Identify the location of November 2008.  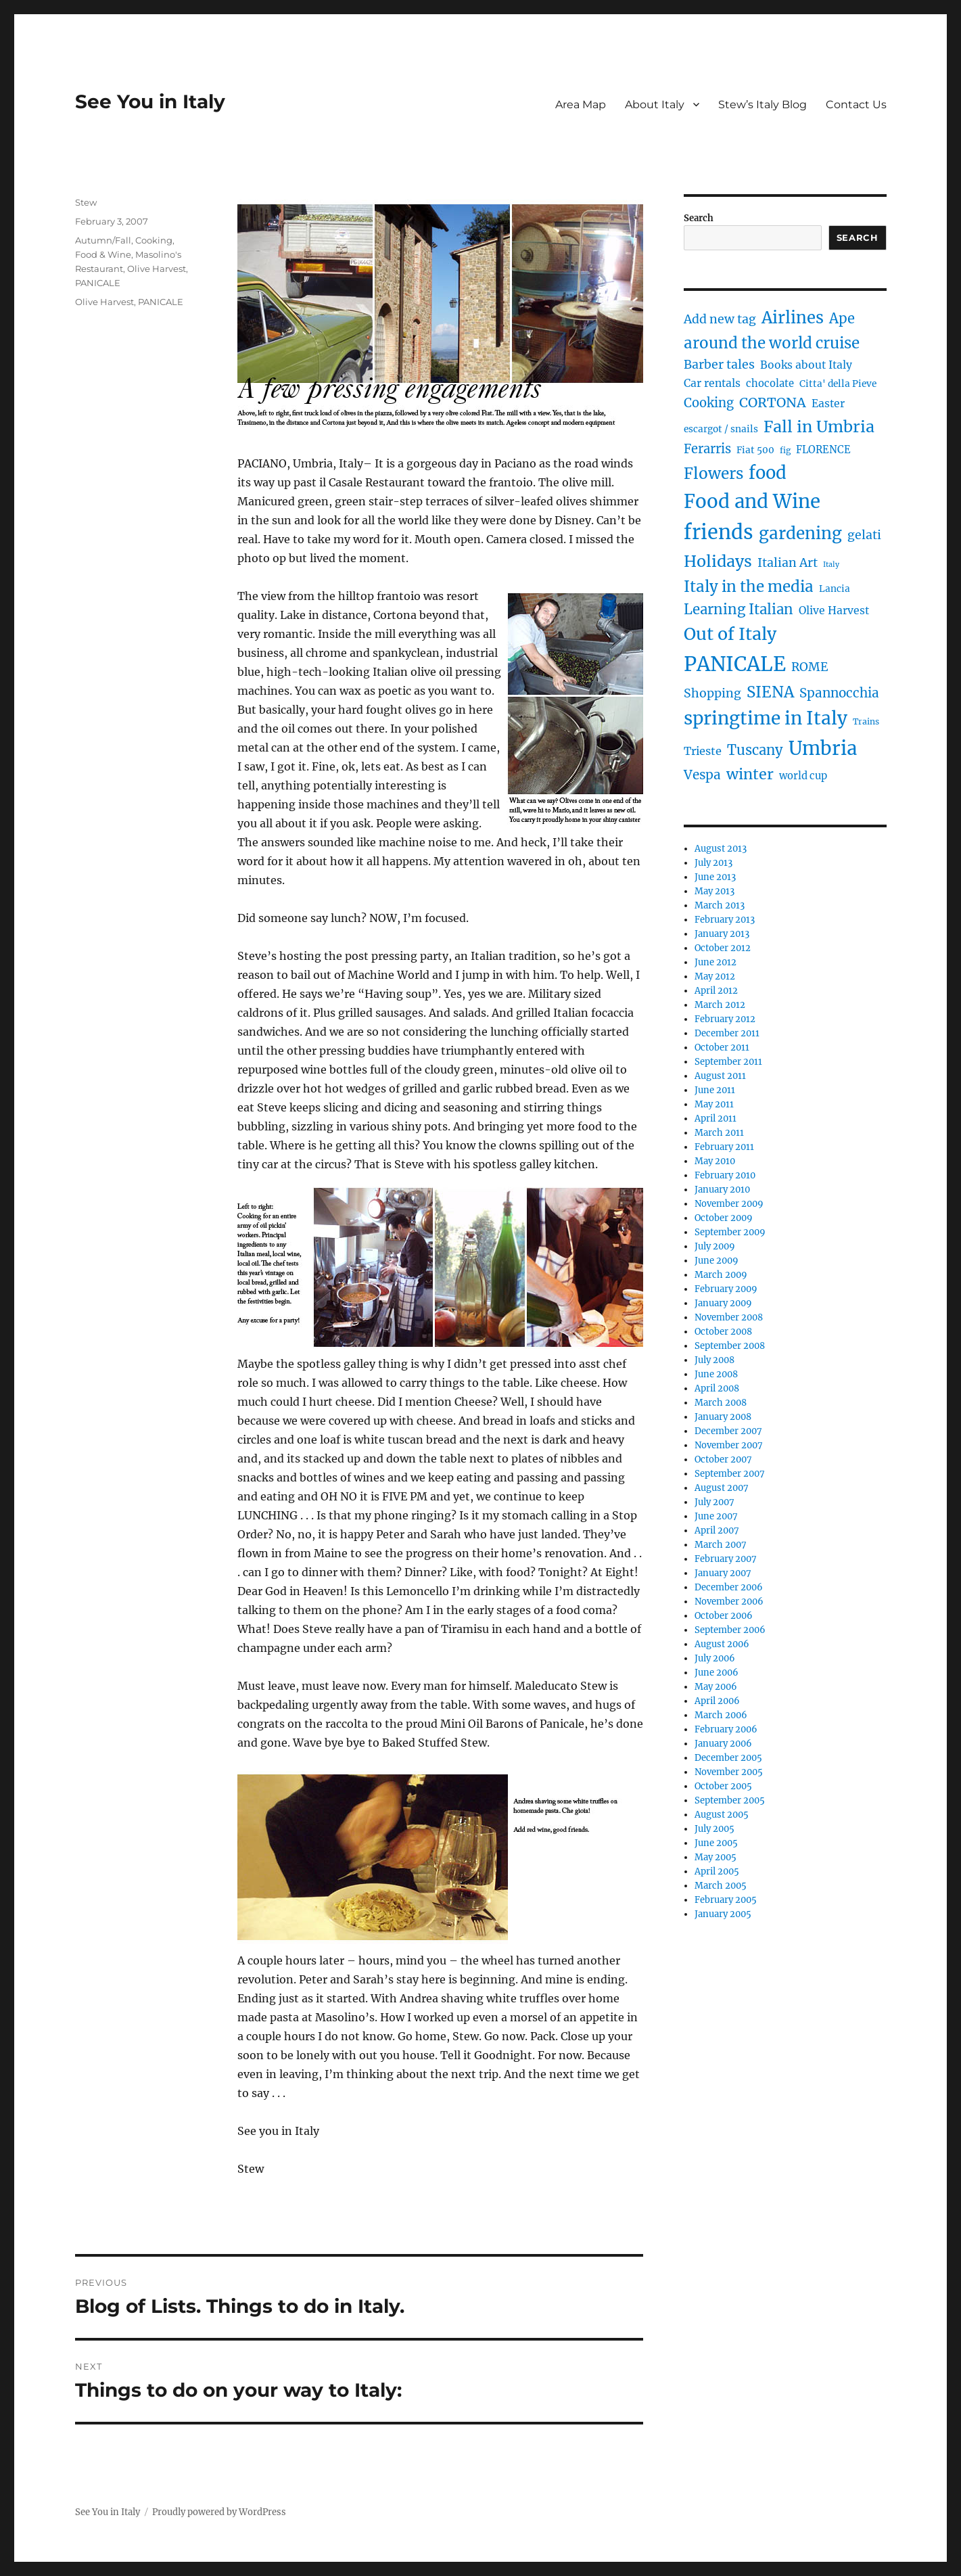
(729, 1317).